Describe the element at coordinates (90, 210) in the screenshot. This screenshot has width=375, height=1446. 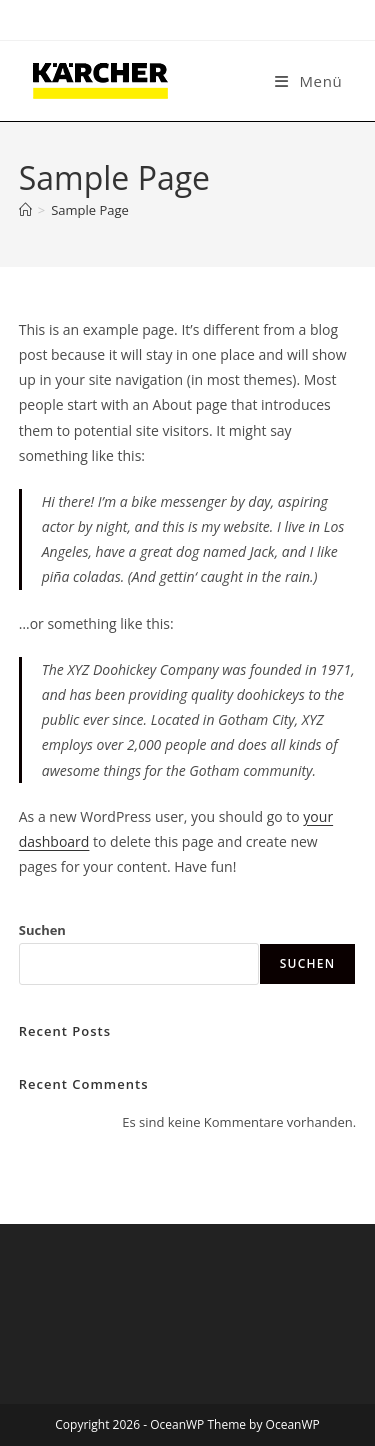
I see `Sample Page` at that location.